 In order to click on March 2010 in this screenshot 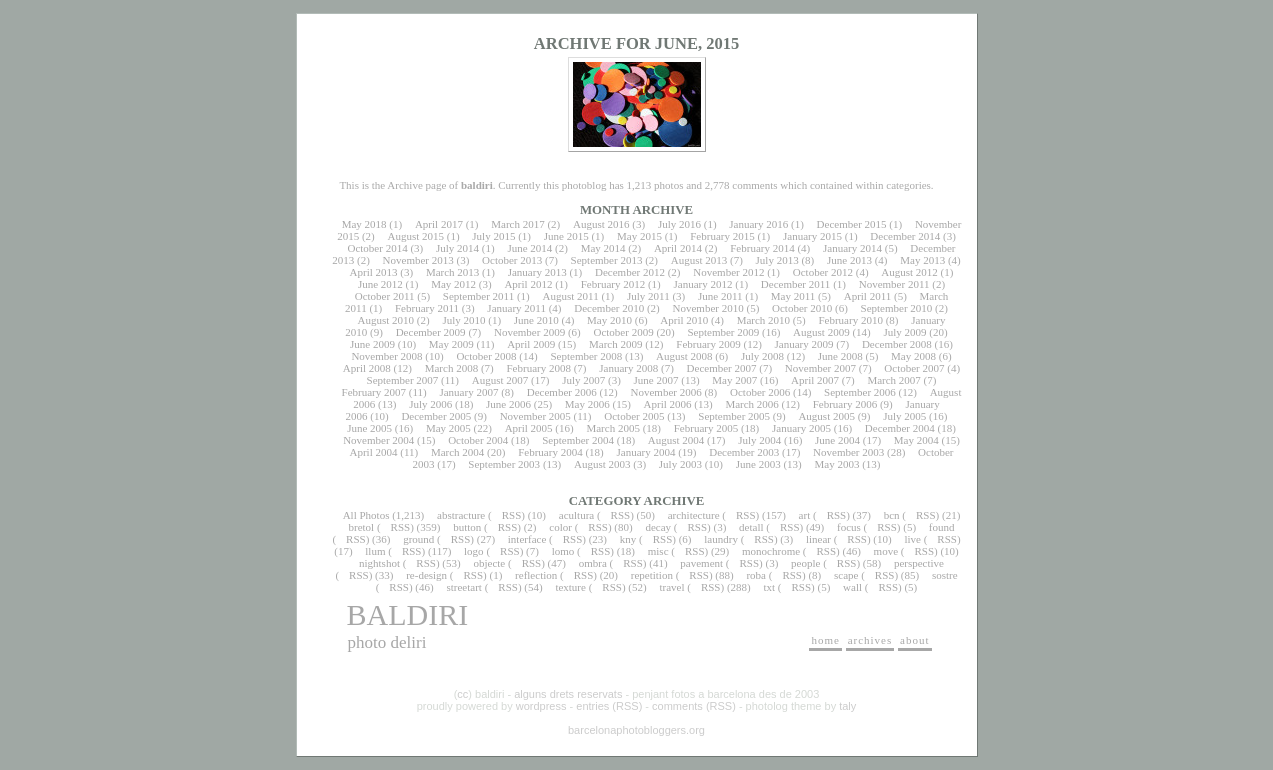, I will do `click(763, 320)`.